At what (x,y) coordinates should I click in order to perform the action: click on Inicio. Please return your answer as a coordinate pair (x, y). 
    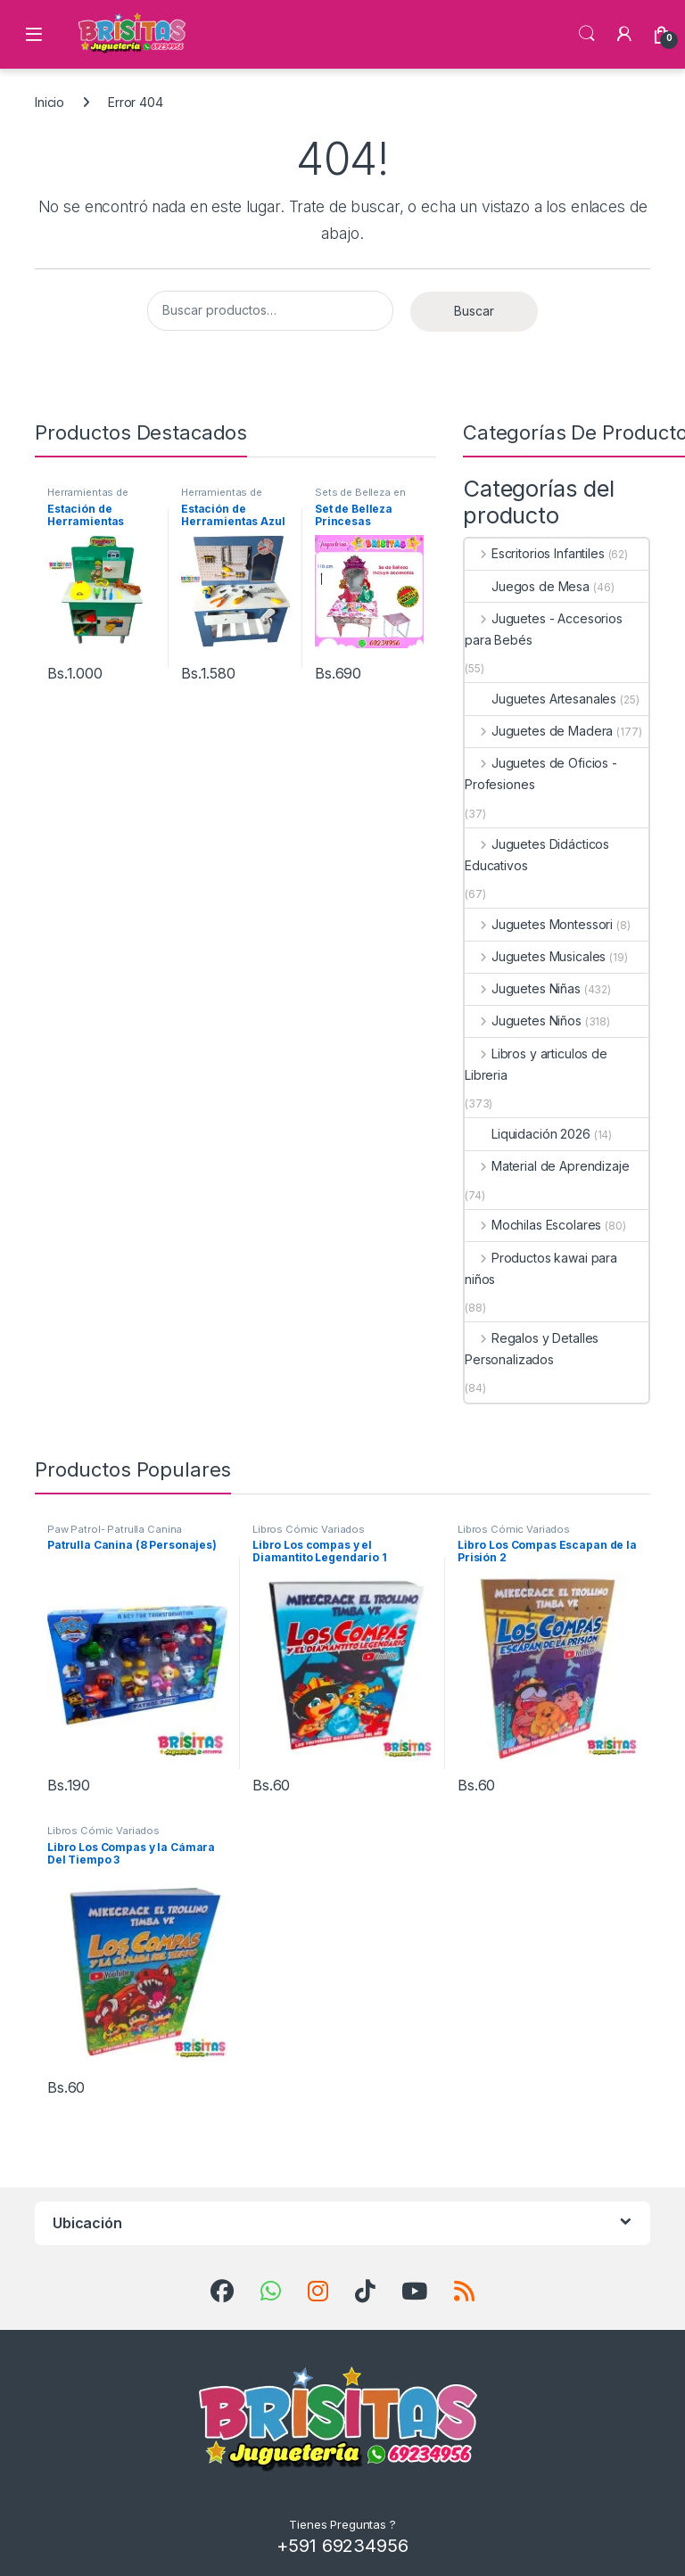
    Looking at the image, I should click on (49, 102).